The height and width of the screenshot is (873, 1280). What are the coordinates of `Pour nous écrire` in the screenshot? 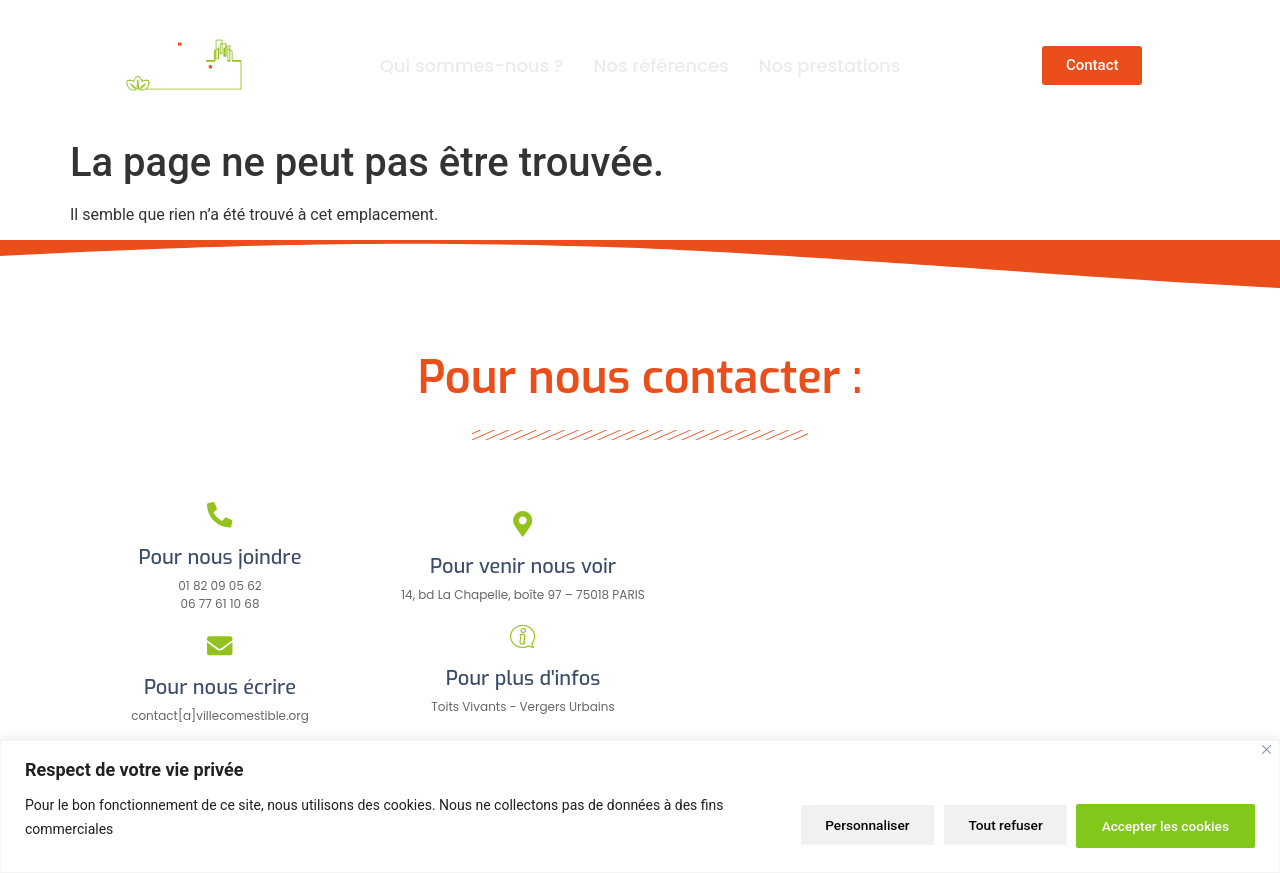 It's located at (220, 687).